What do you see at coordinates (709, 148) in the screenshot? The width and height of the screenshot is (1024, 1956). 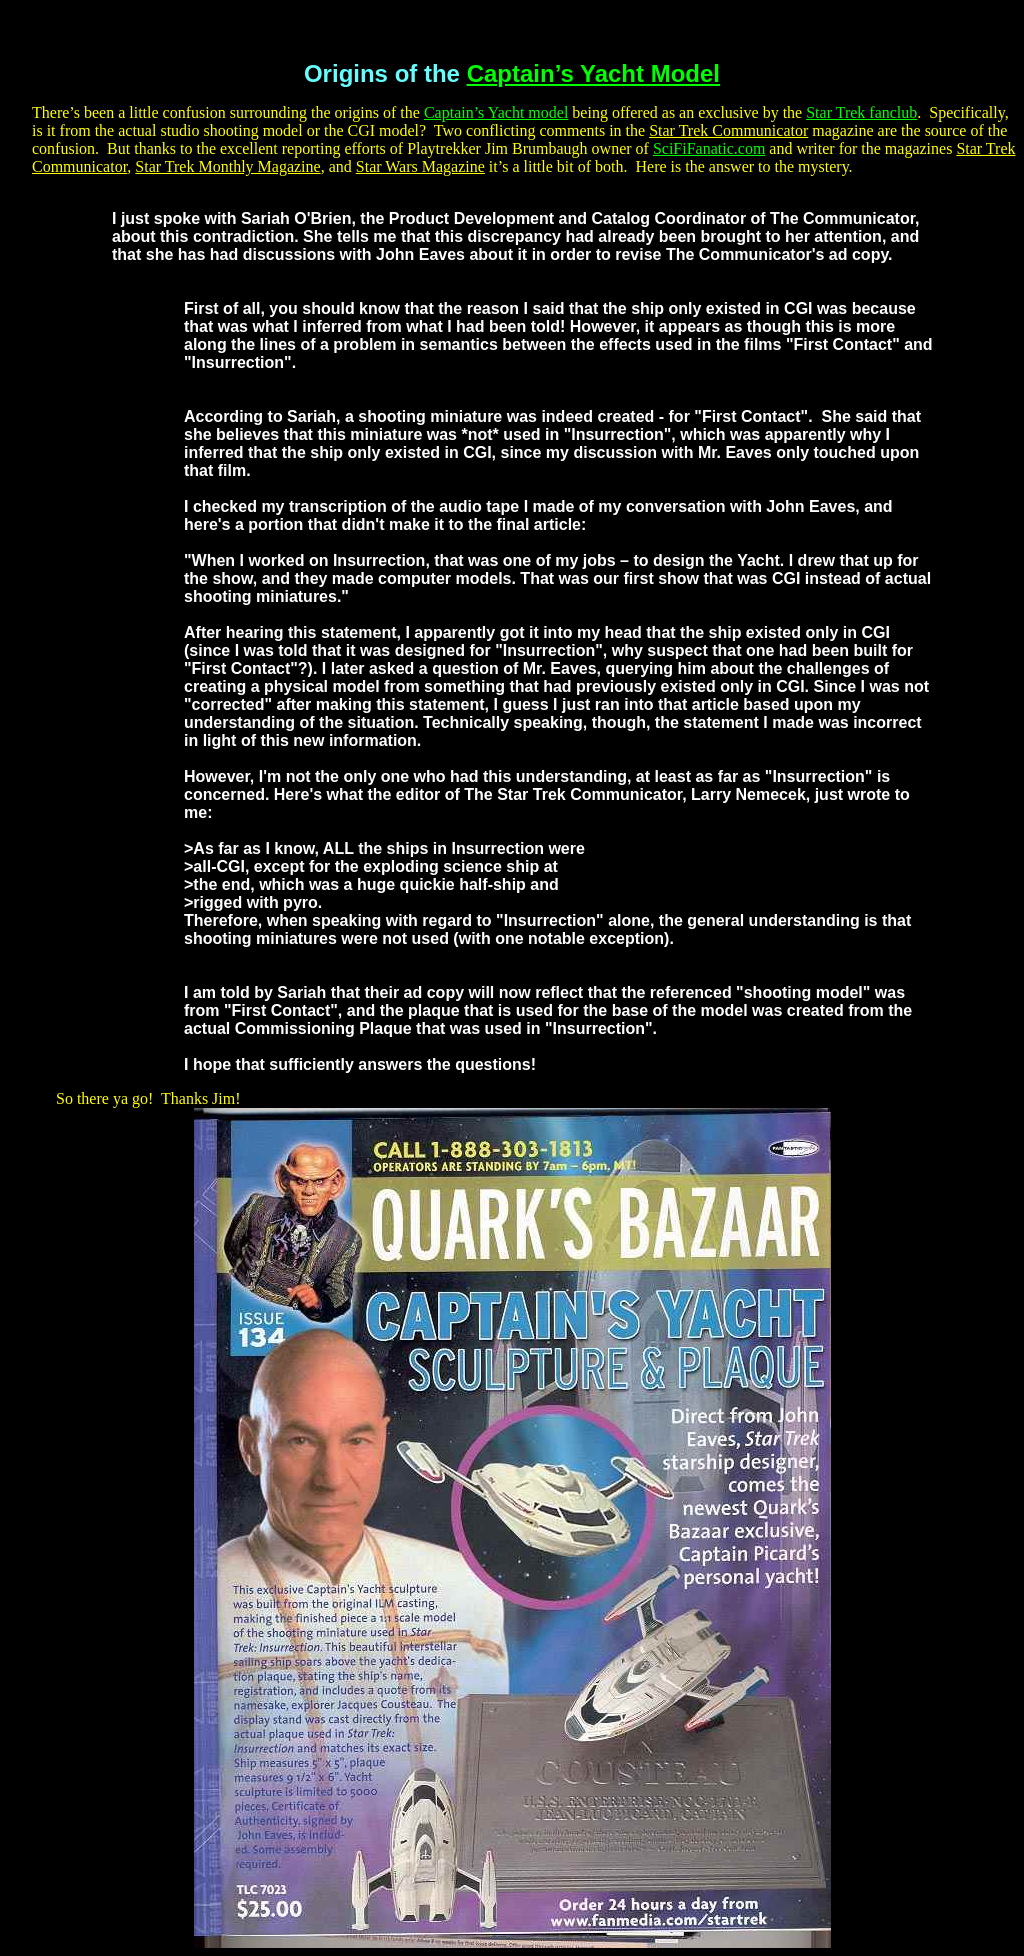 I see `SciFiFanatic.com` at bounding box center [709, 148].